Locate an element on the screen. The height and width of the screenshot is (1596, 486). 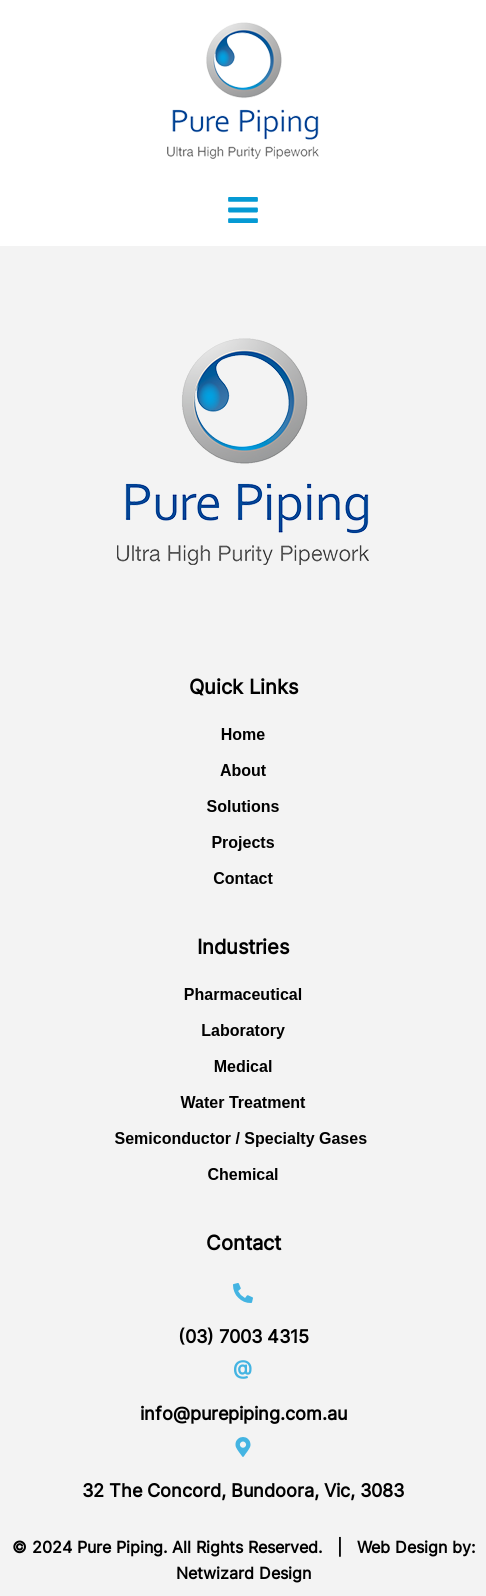
Semiconductor / Specialty Gases is located at coordinates (243, 1138).